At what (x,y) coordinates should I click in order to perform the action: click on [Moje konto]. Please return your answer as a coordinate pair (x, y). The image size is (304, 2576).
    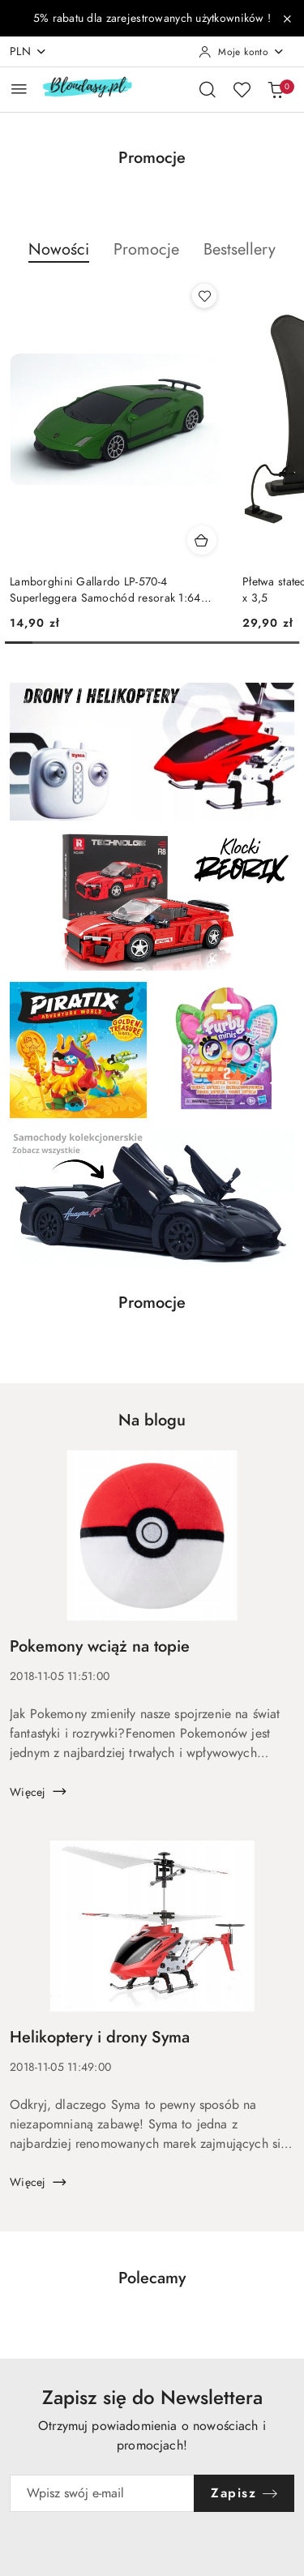
    Looking at the image, I should click on (242, 52).